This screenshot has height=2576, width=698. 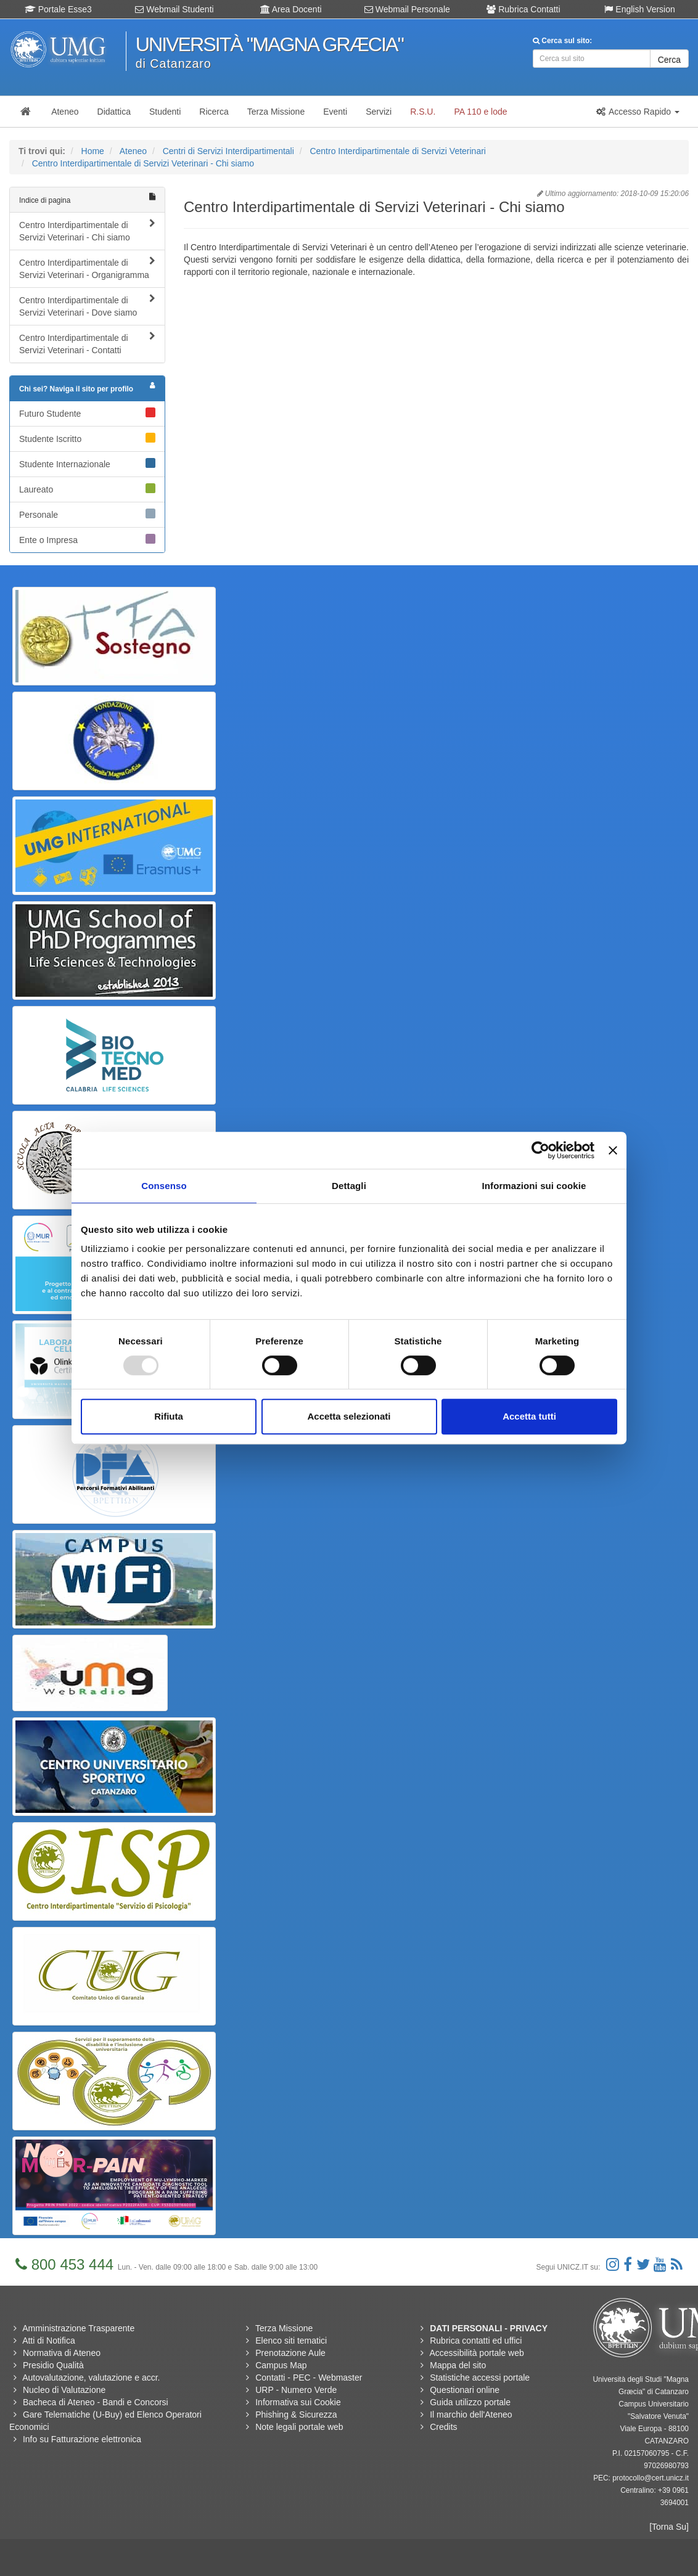 I want to click on Accetta tutti, so click(x=529, y=1416).